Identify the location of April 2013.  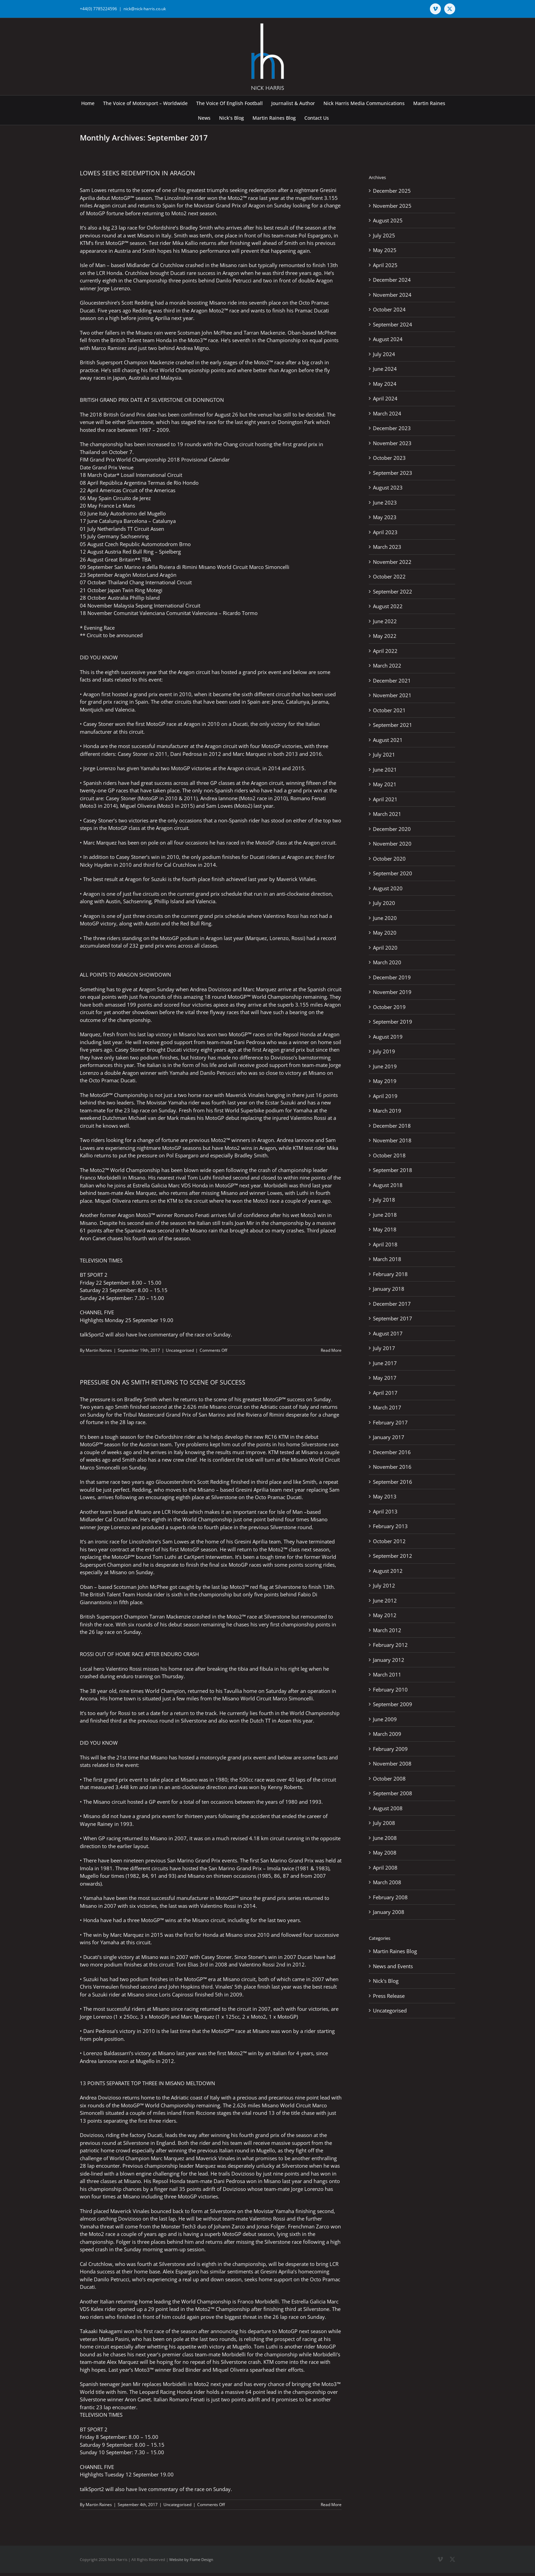
(385, 1511).